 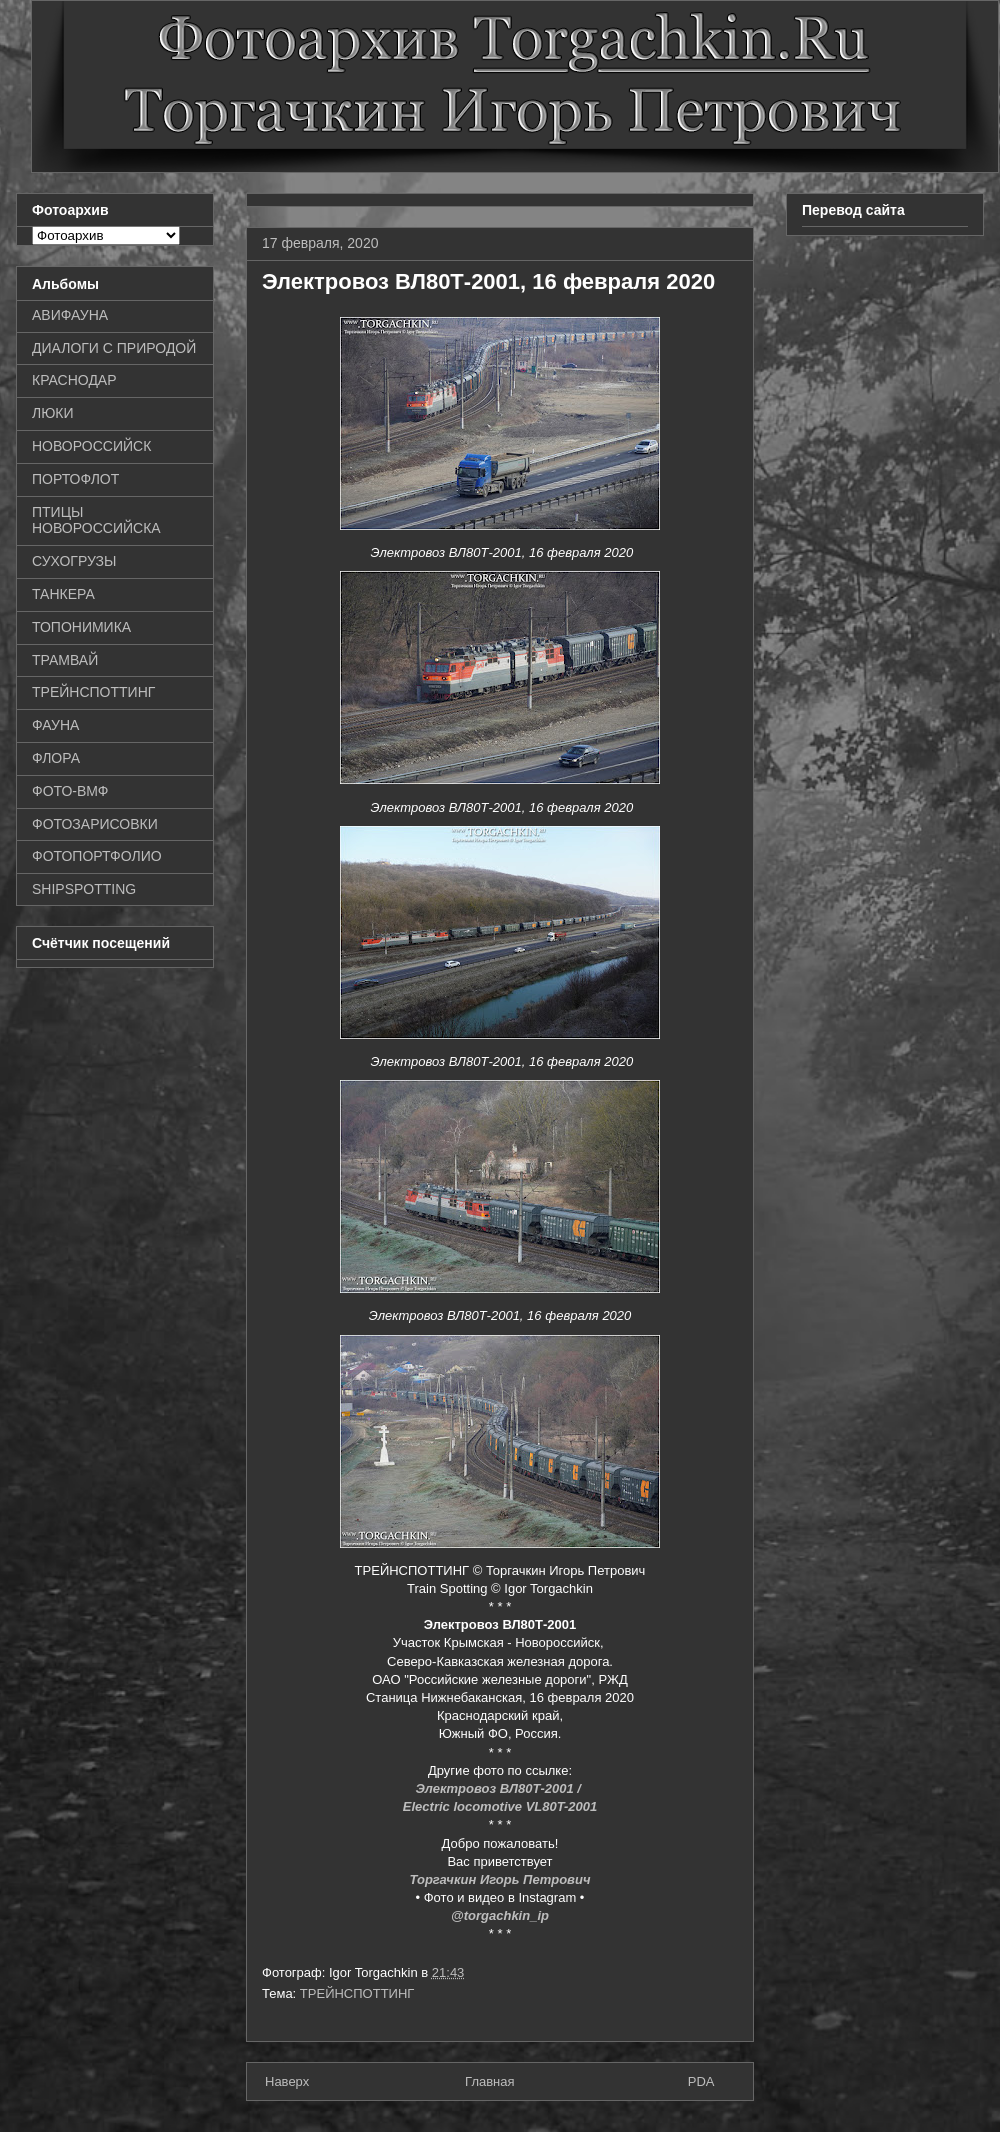 I want to click on ФОТО-ВМФ, so click(x=70, y=791).